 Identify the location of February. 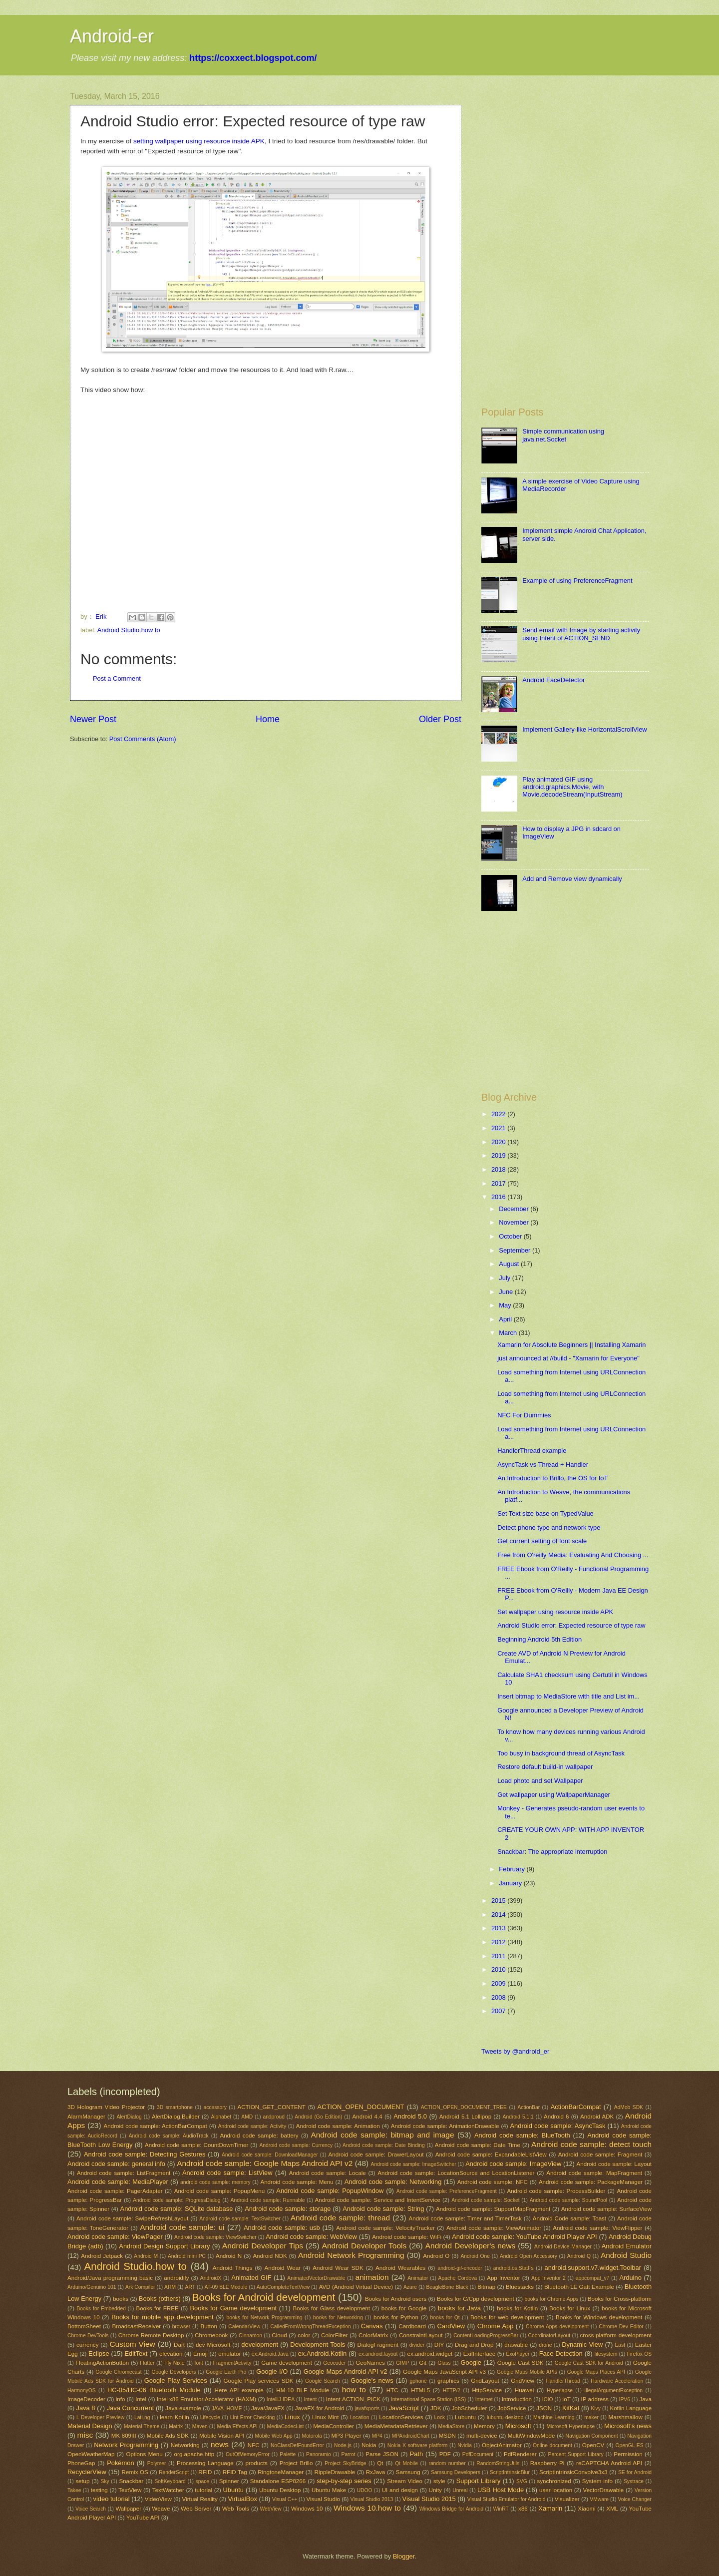
(512, 1869).